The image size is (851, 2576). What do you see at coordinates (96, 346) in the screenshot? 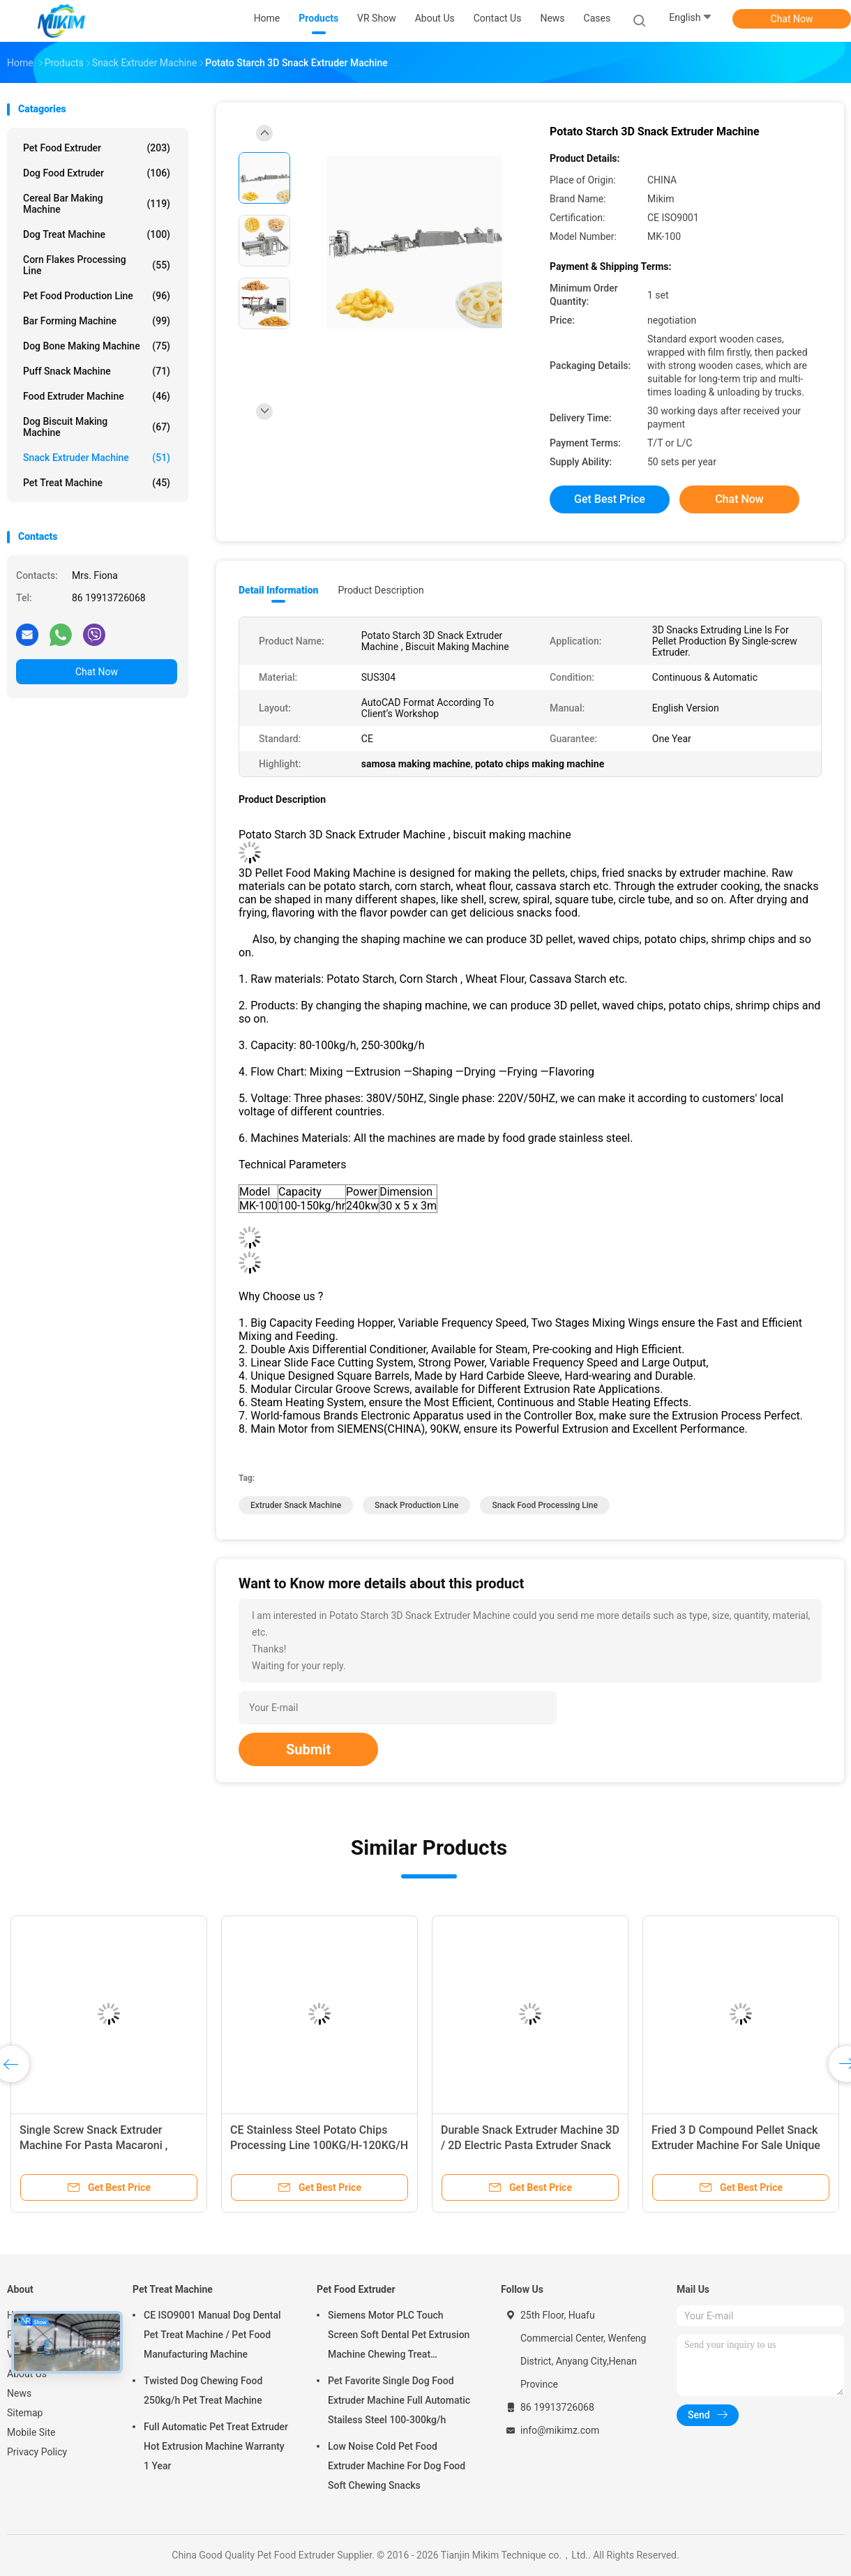
I see `Dog Bone Making Machine` at bounding box center [96, 346].